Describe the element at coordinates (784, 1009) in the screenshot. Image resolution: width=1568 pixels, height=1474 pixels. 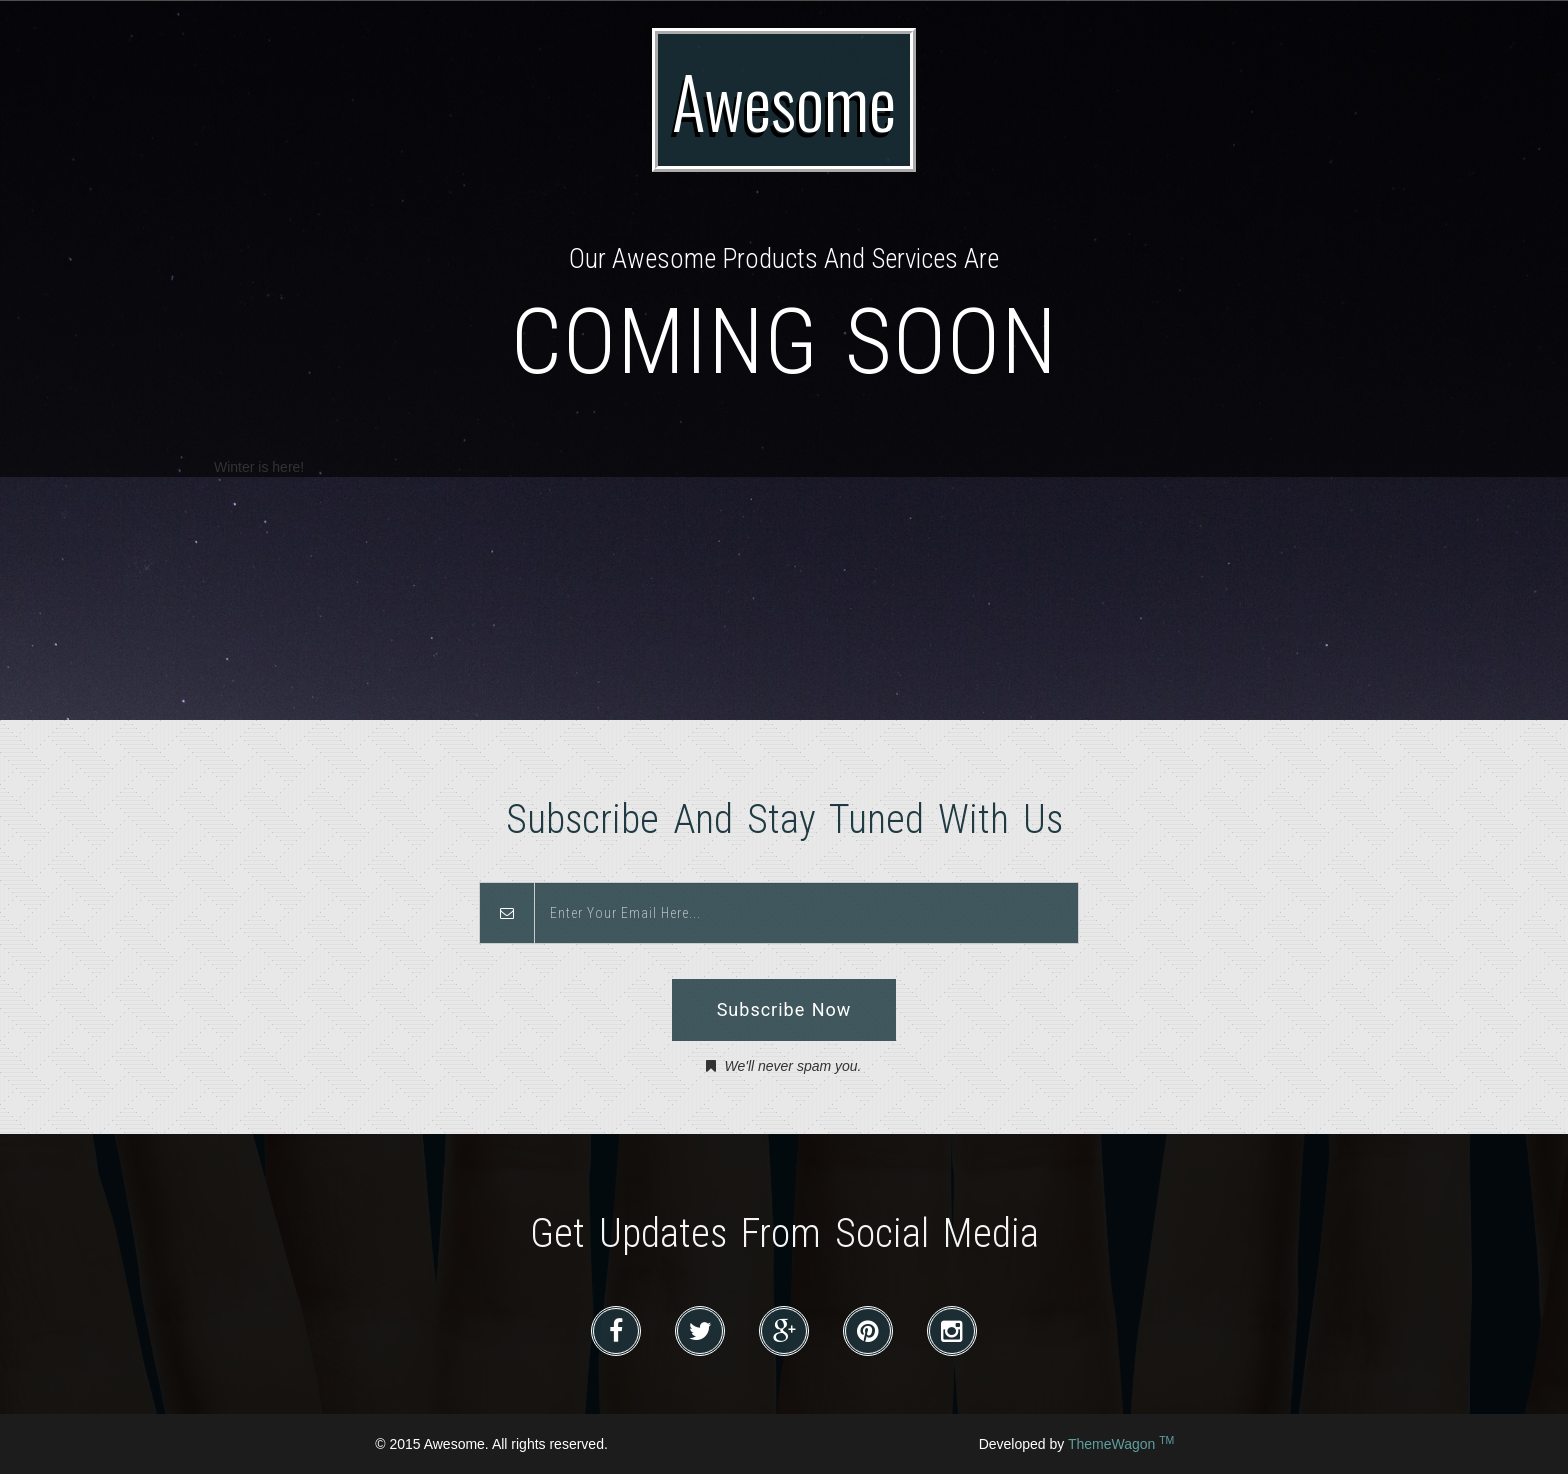
I see `Subscribe Now` at that location.